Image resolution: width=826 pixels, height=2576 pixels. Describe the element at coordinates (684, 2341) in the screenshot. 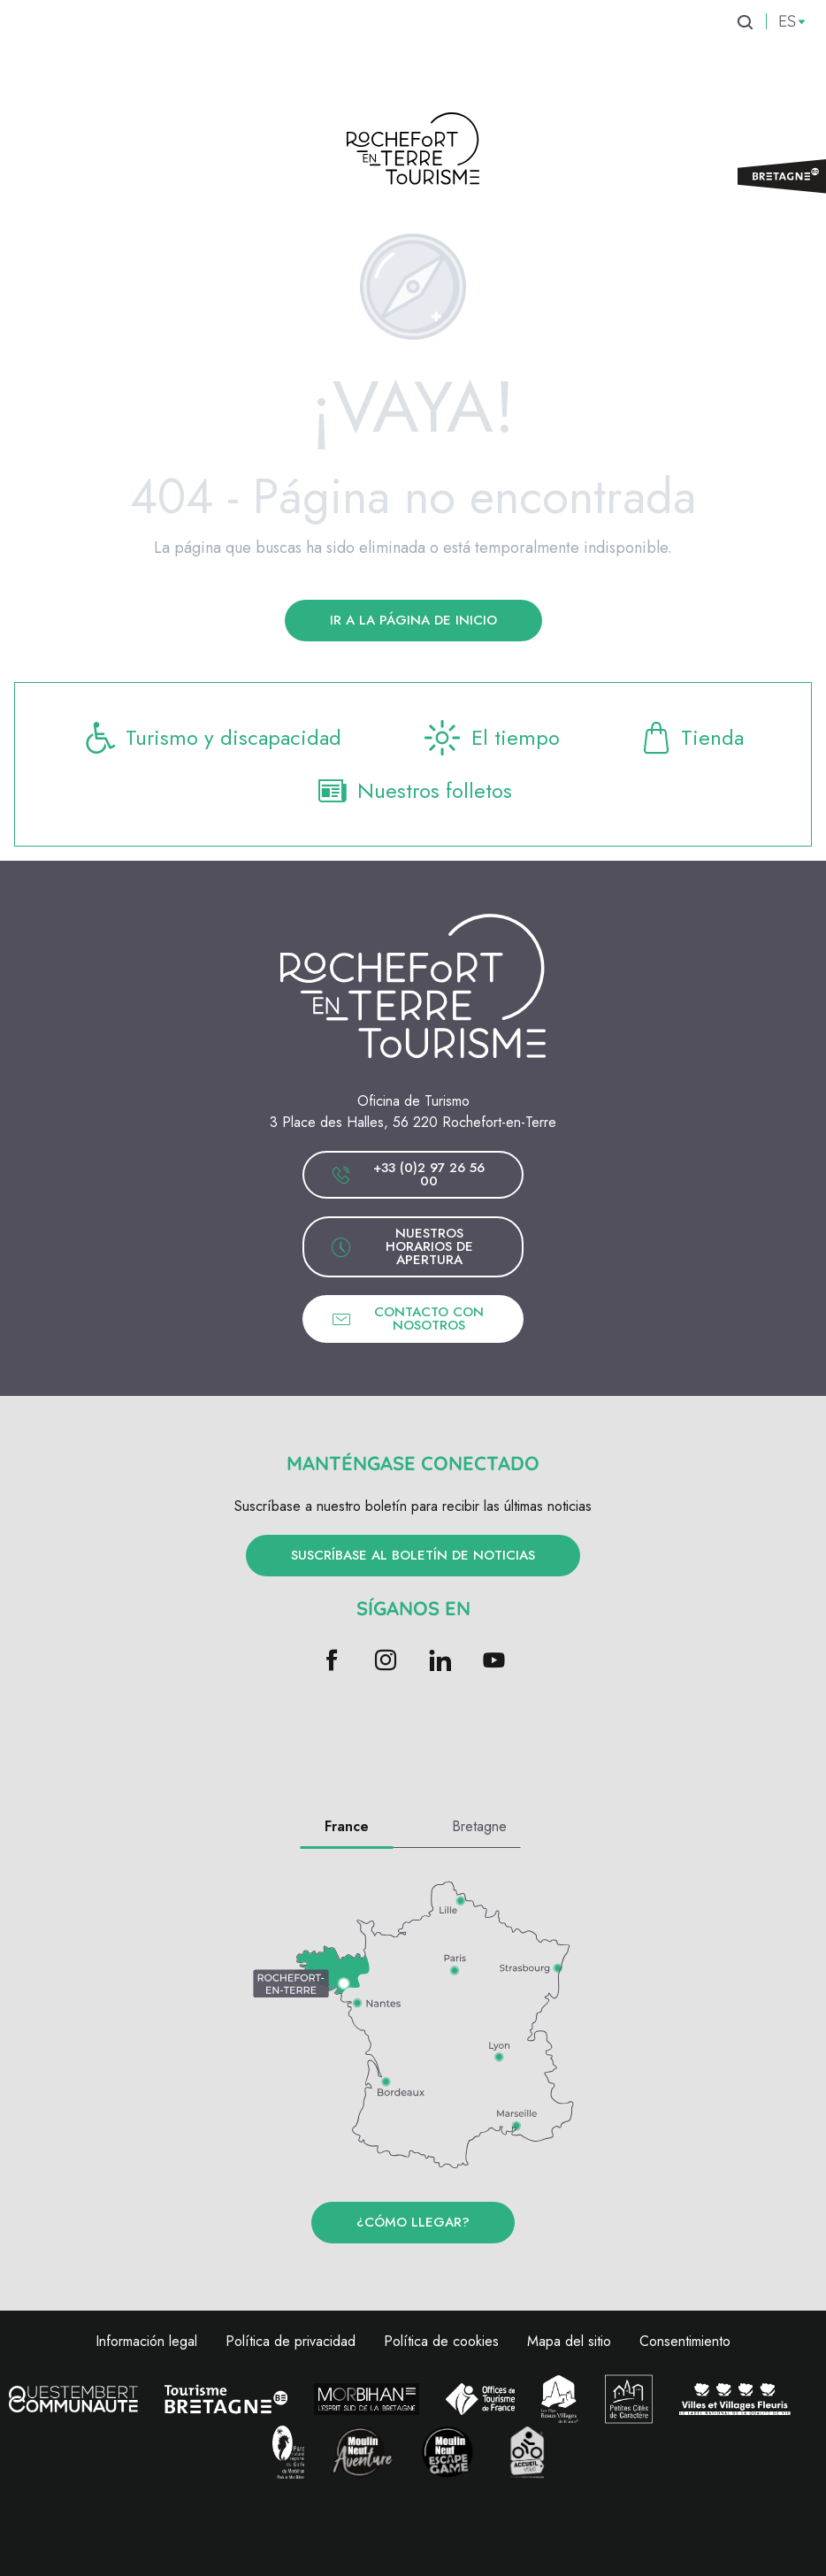

I see `Consentimiento` at that location.